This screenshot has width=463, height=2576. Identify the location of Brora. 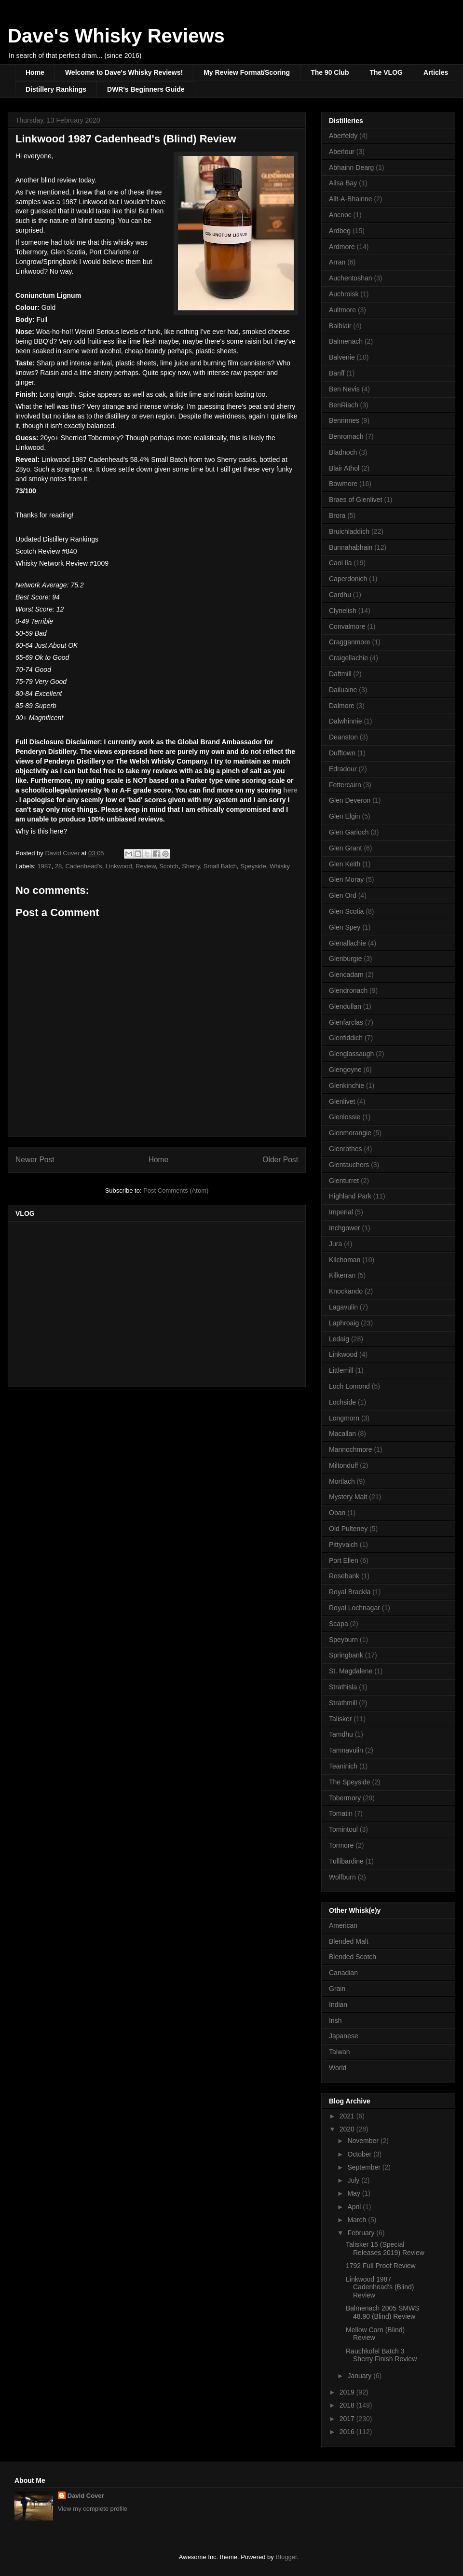
(337, 515).